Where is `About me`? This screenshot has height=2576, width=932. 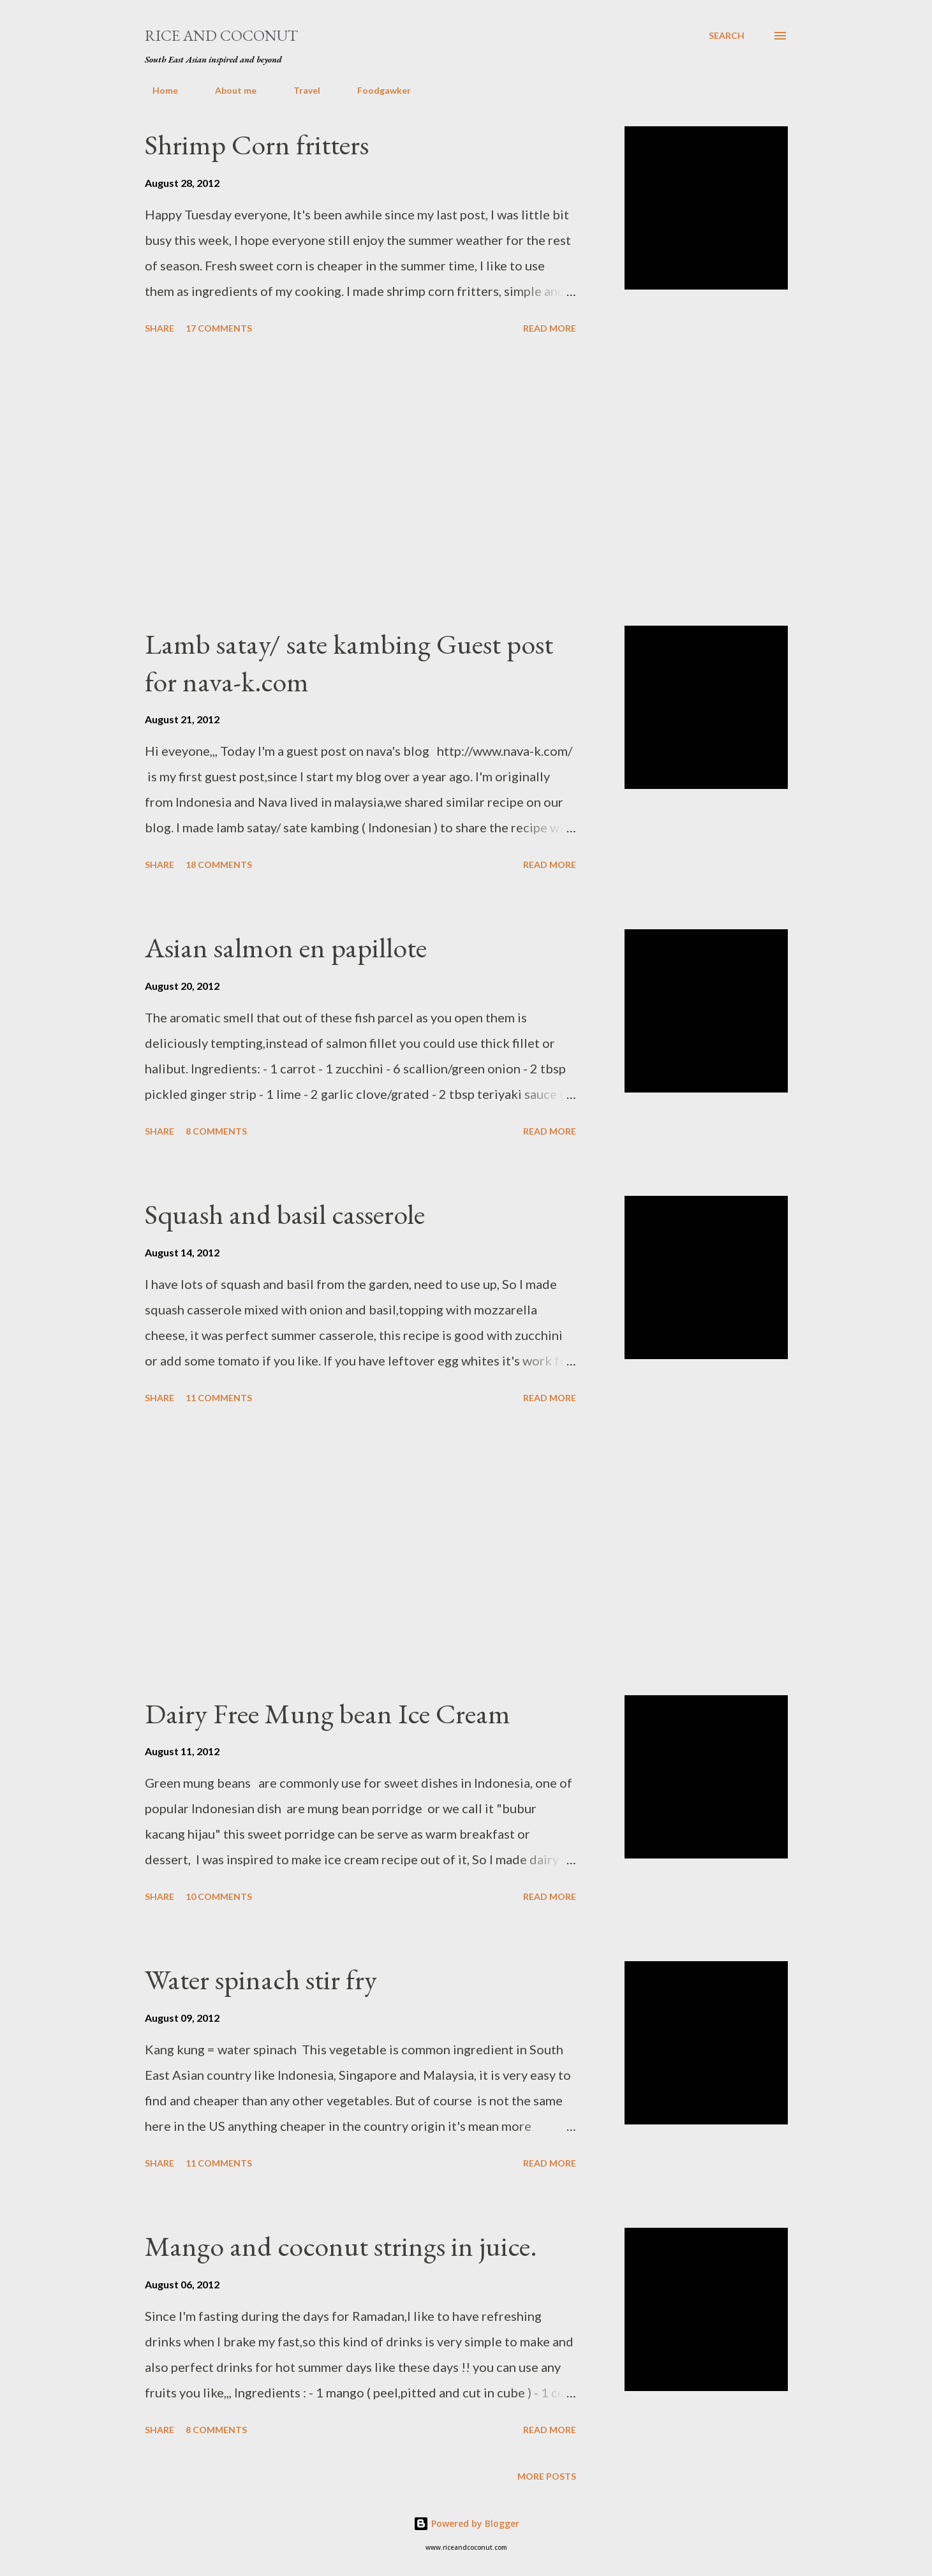 About me is located at coordinates (228, 90).